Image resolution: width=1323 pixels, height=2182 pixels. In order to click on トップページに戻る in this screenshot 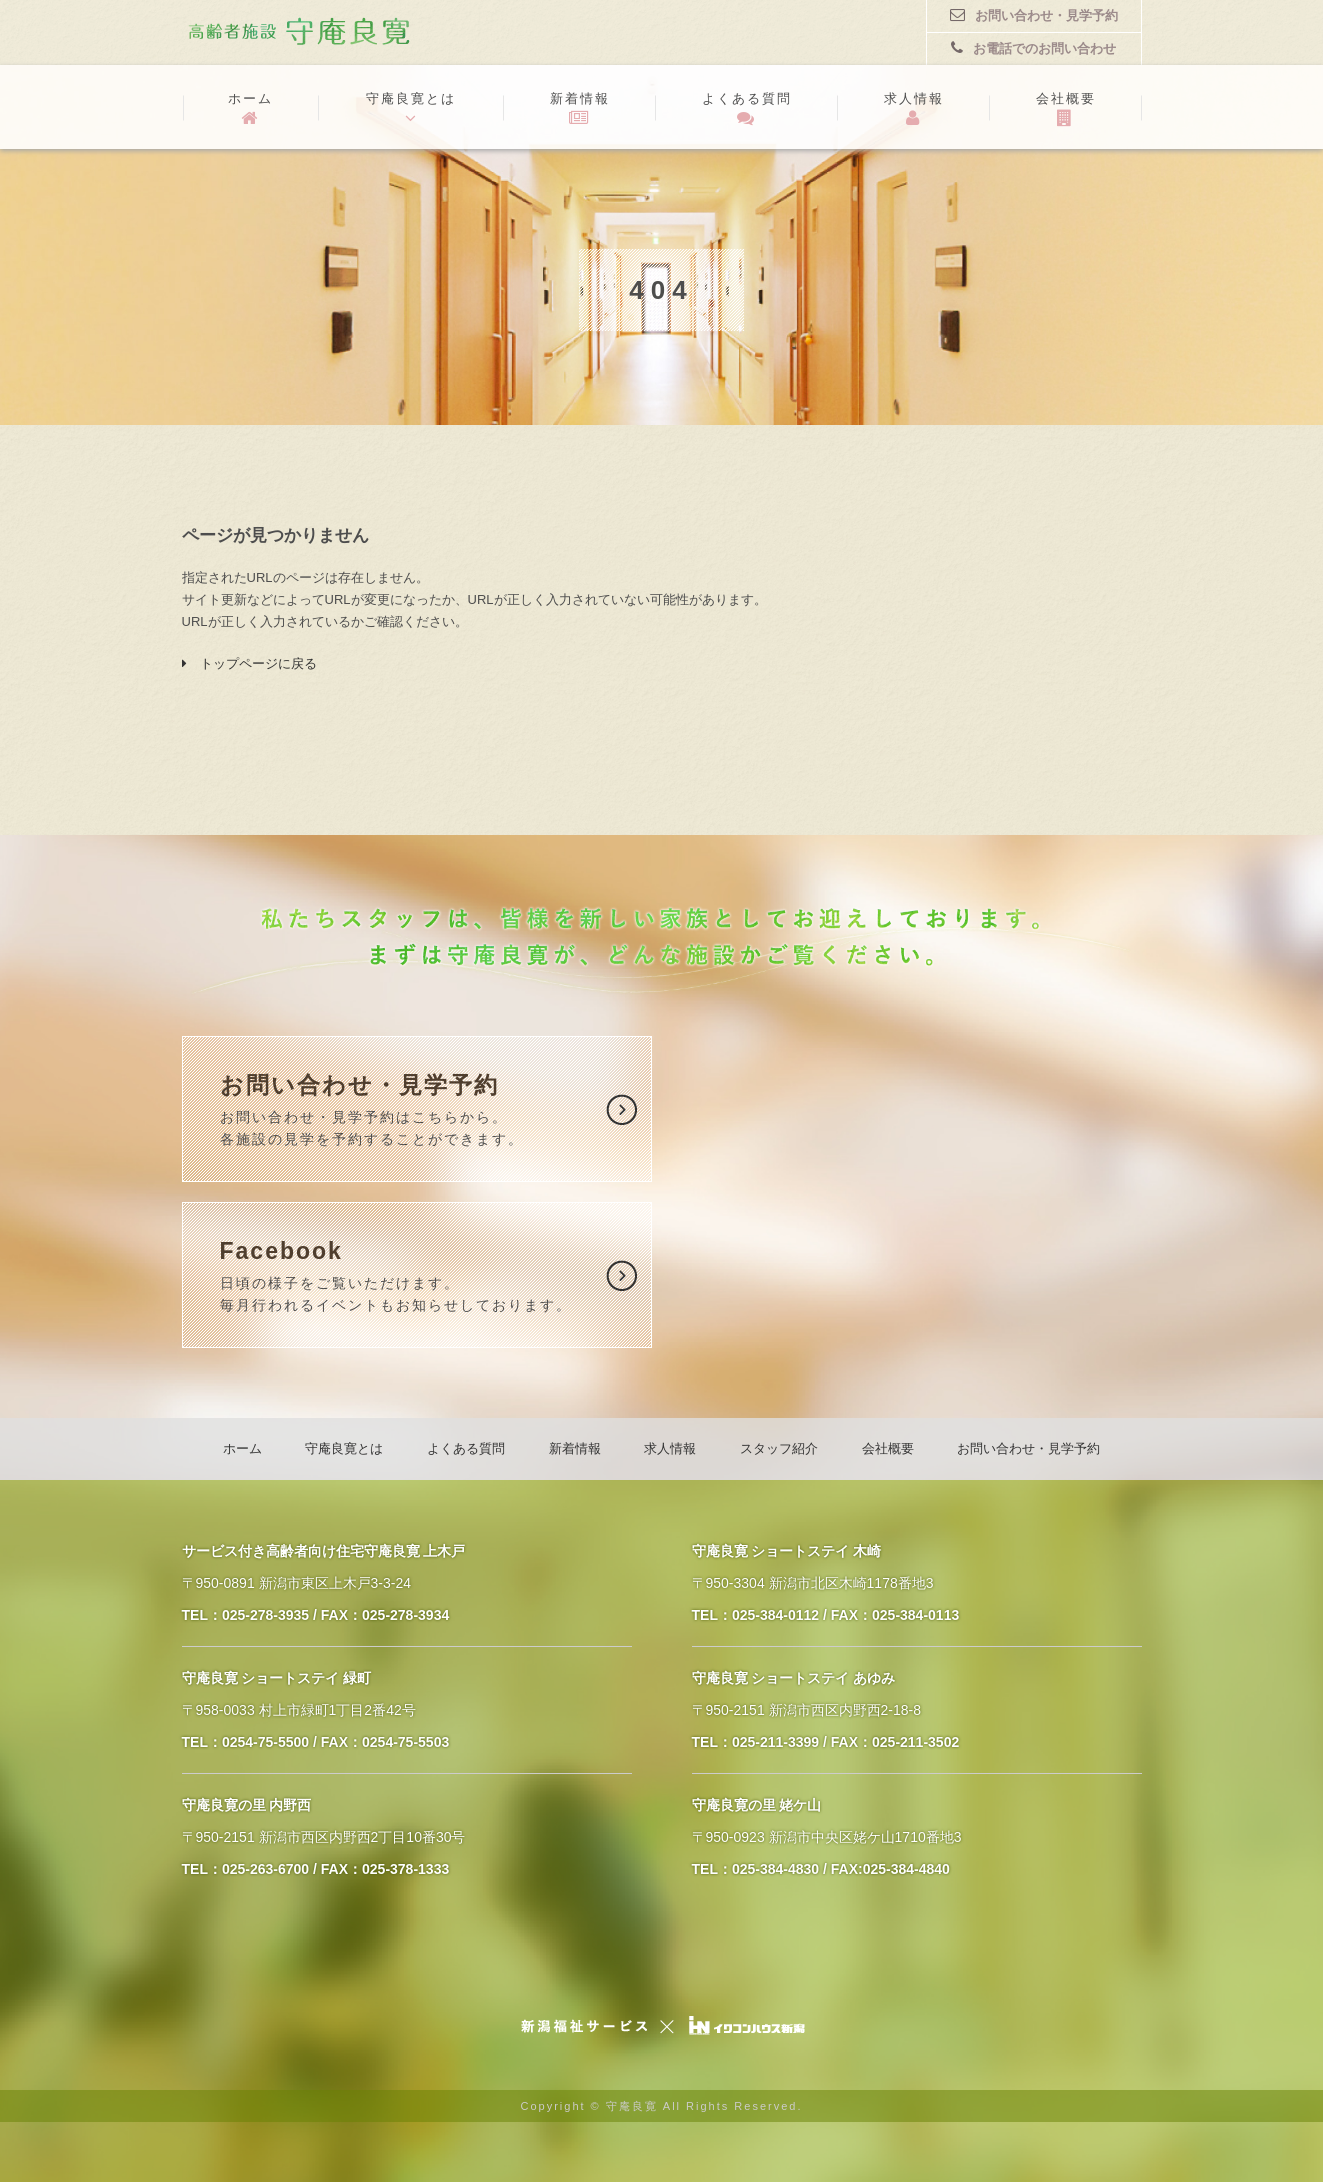, I will do `click(249, 663)`.